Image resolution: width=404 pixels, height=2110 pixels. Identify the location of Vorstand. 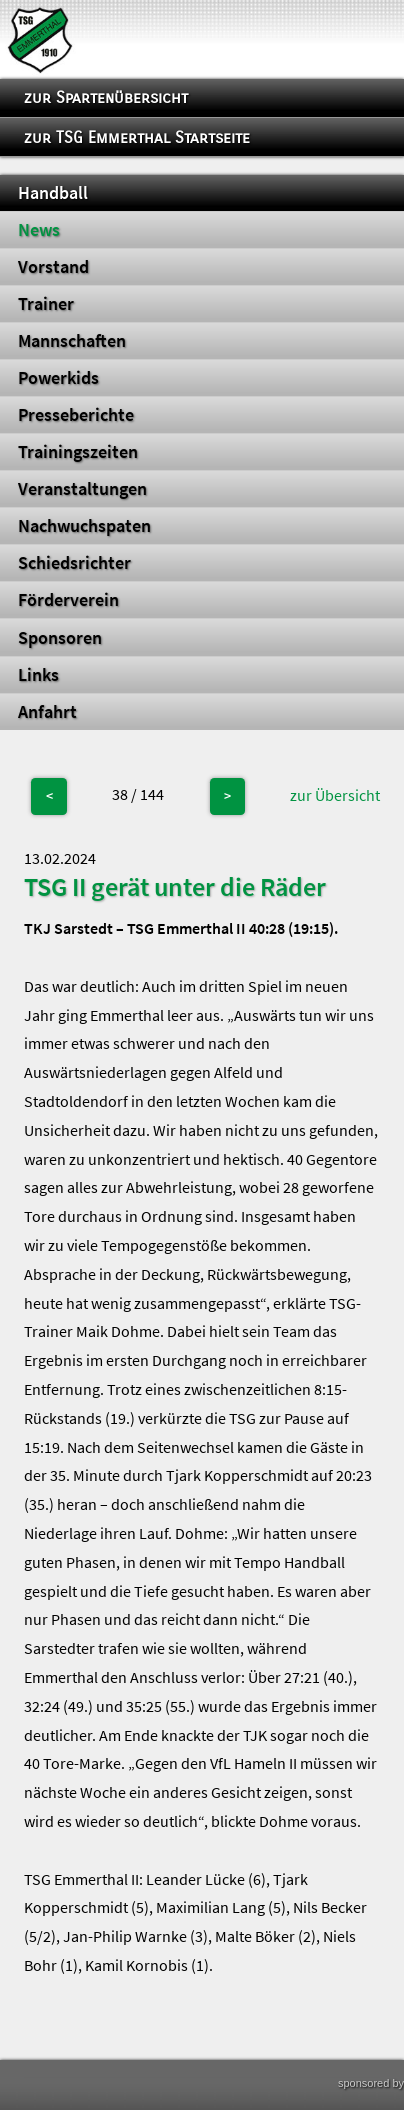
(53, 267).